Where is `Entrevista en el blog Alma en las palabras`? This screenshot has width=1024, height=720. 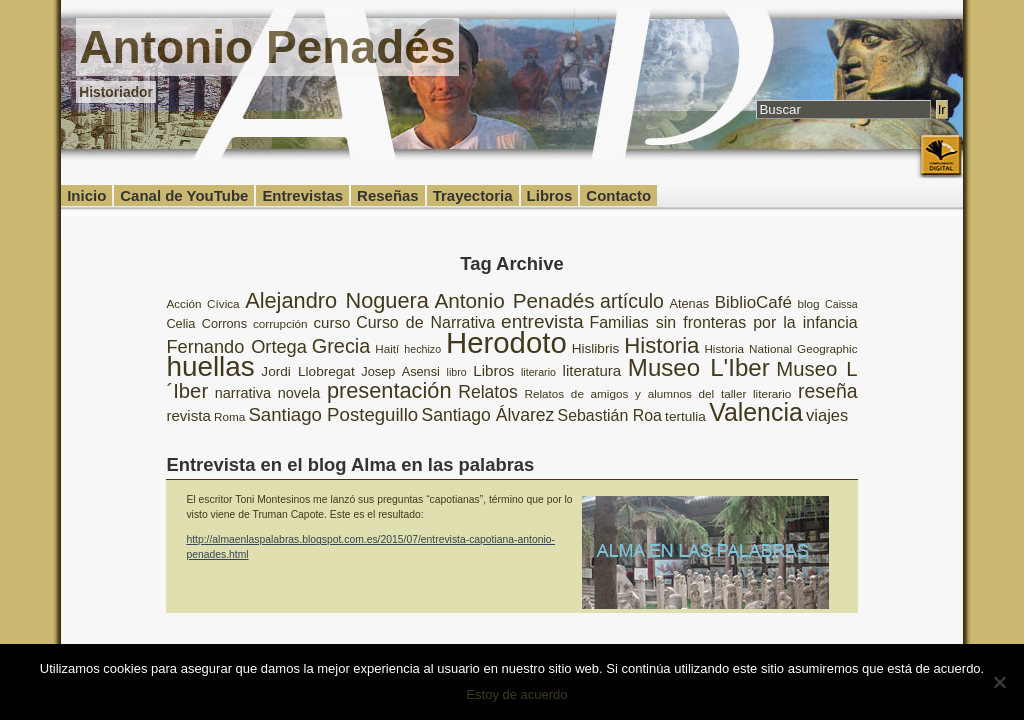
Entrevista en el blog Alma en las palabras is located at coordinates (350, 464).